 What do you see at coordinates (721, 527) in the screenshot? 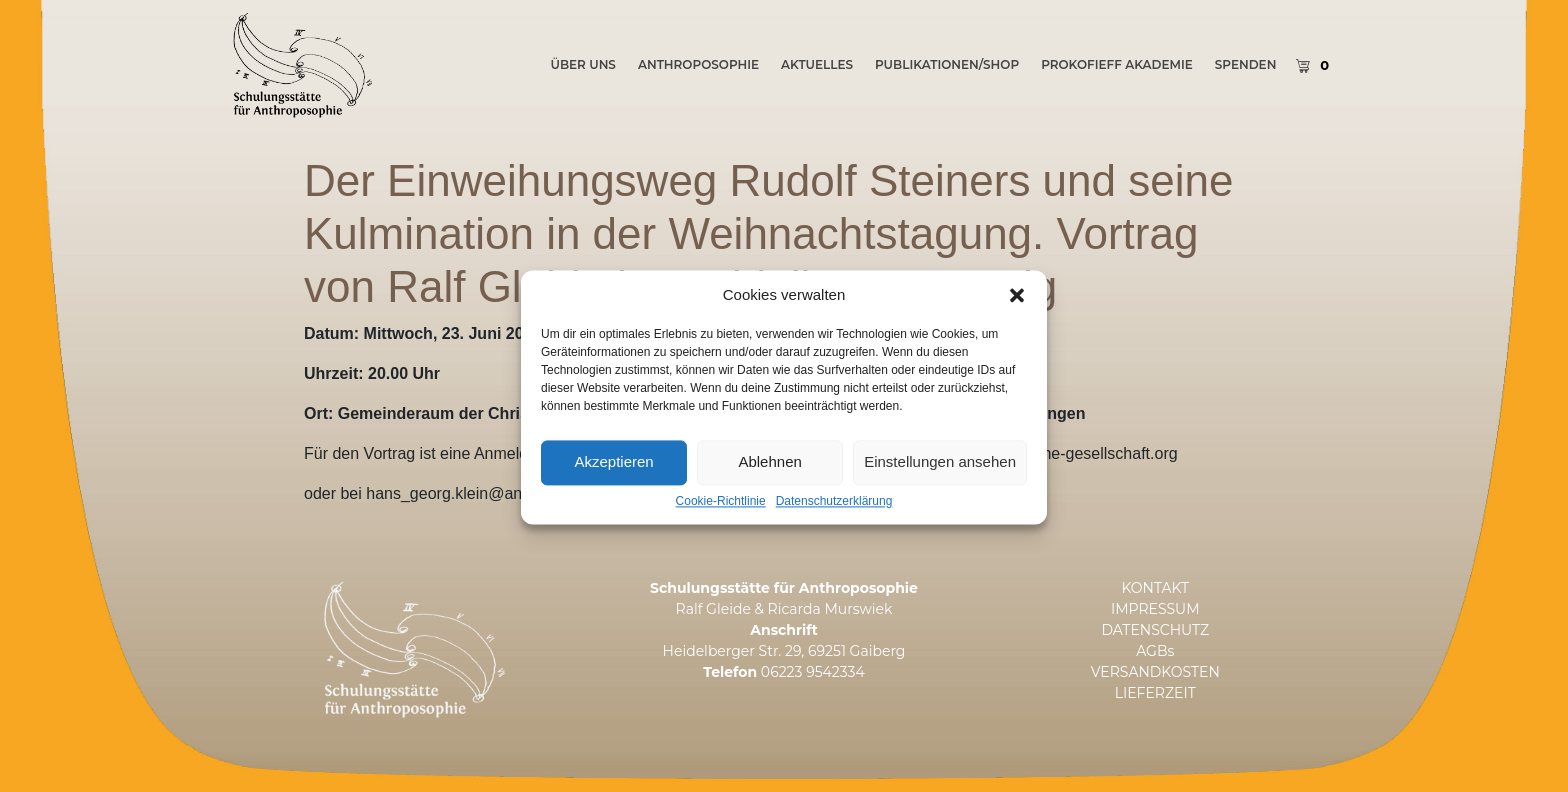
I see `Cookie-Richtlinie` at bounding box center [721, 527].